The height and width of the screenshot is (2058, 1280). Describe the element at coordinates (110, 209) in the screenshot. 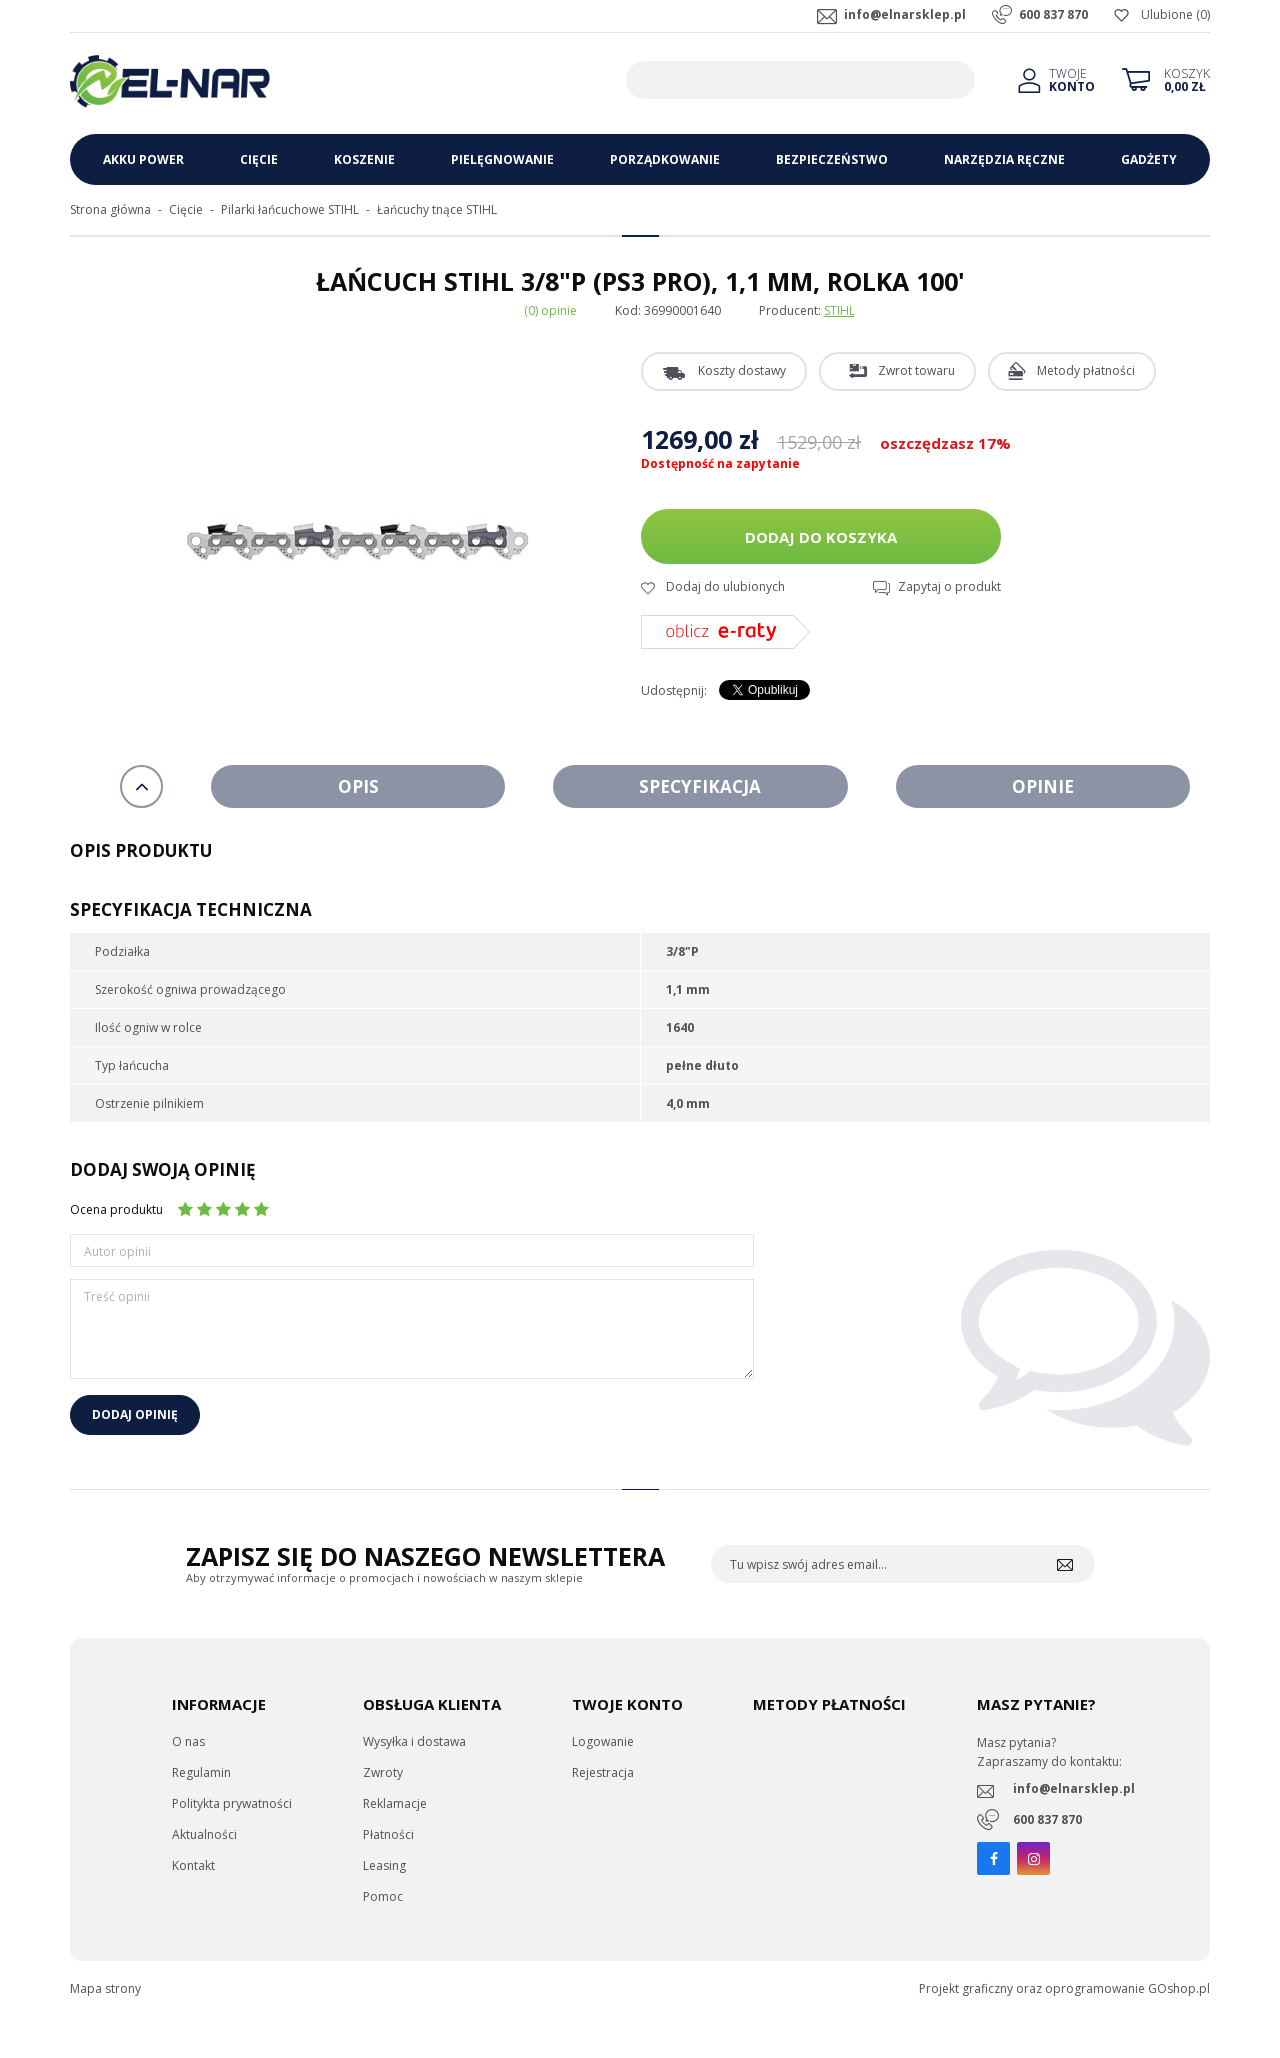

I see `Strona główna` at that location.